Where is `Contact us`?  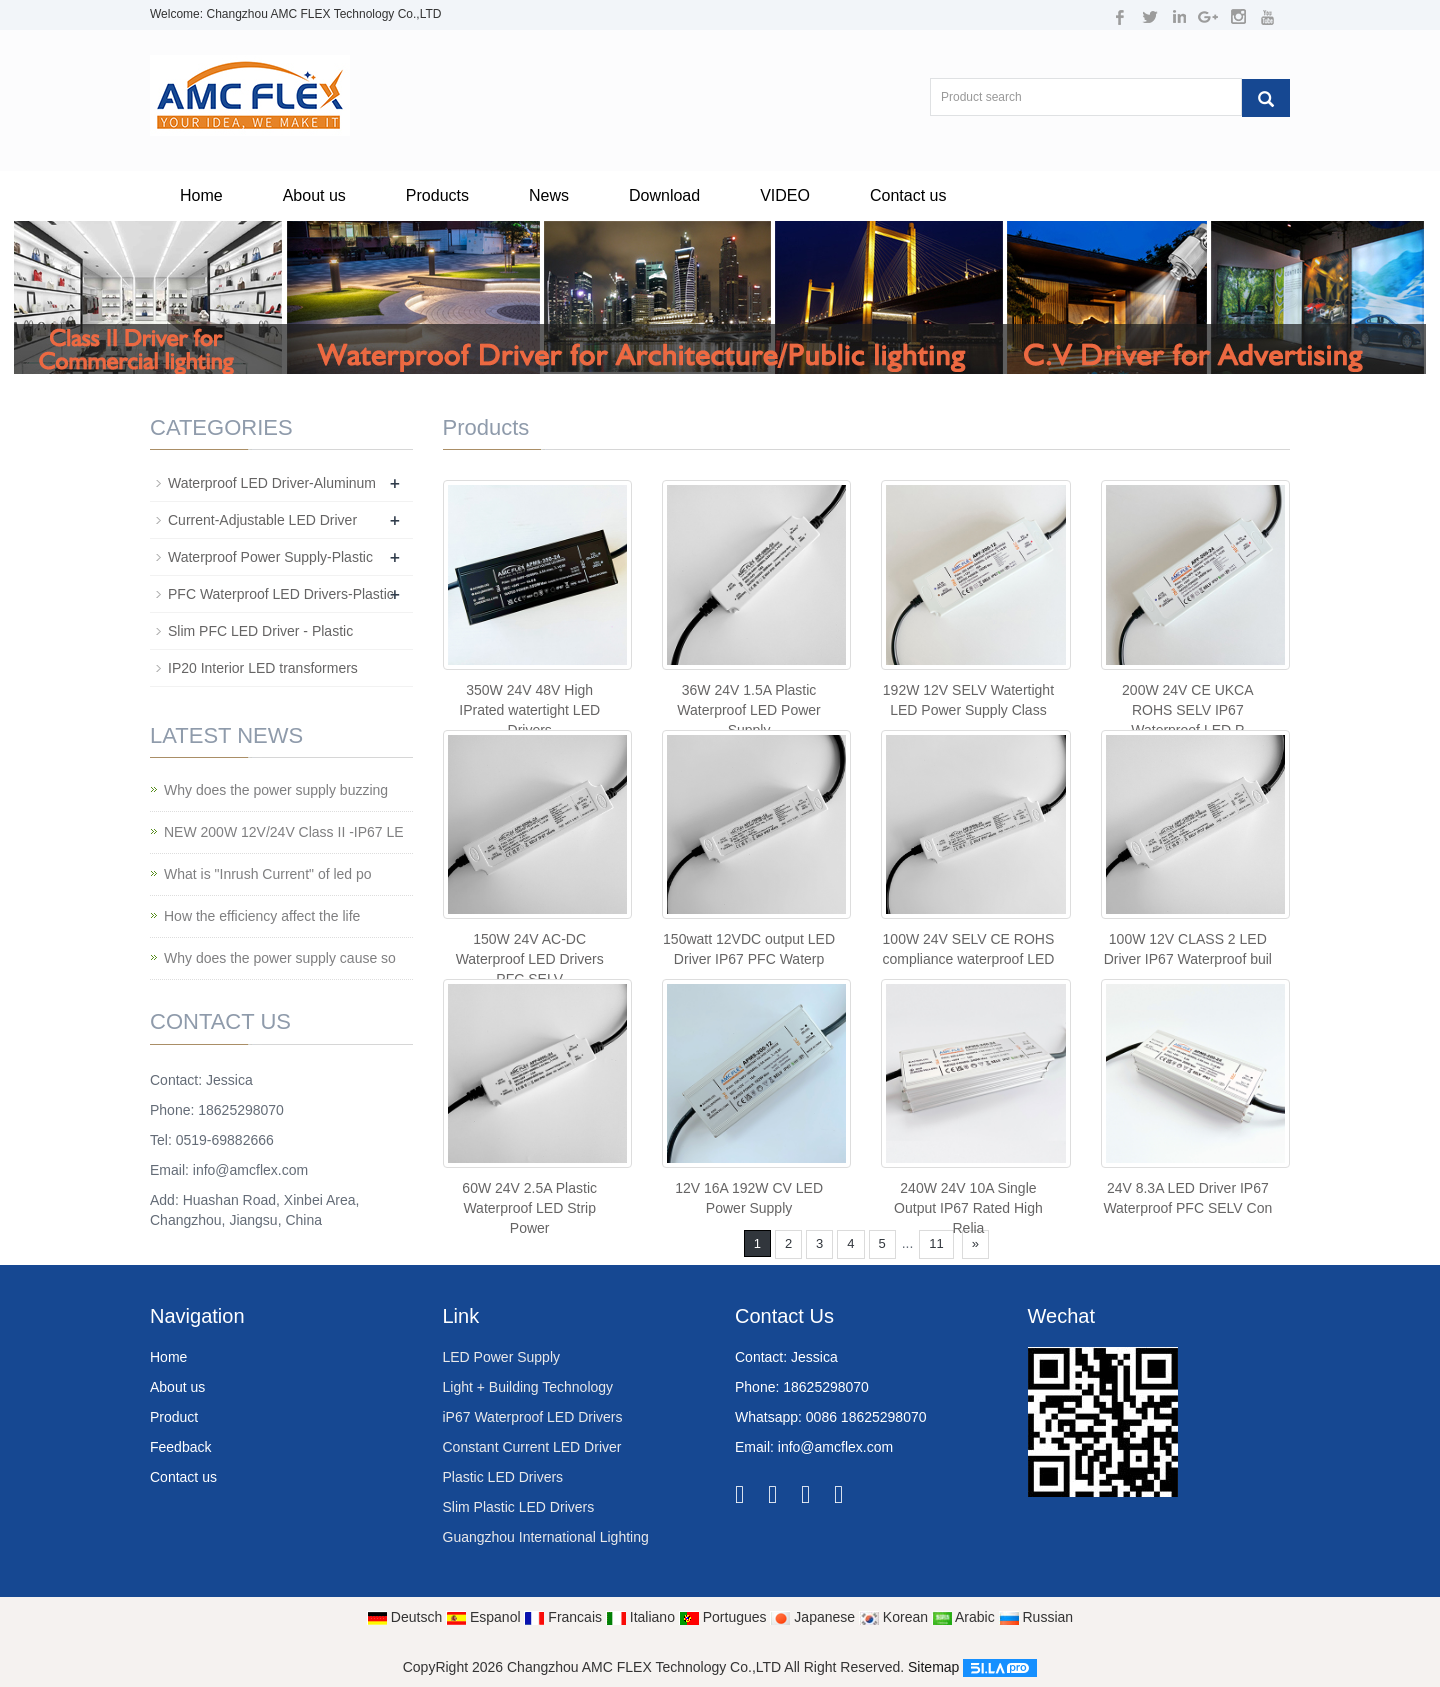 Contact us is located at coordinates (908, 195).